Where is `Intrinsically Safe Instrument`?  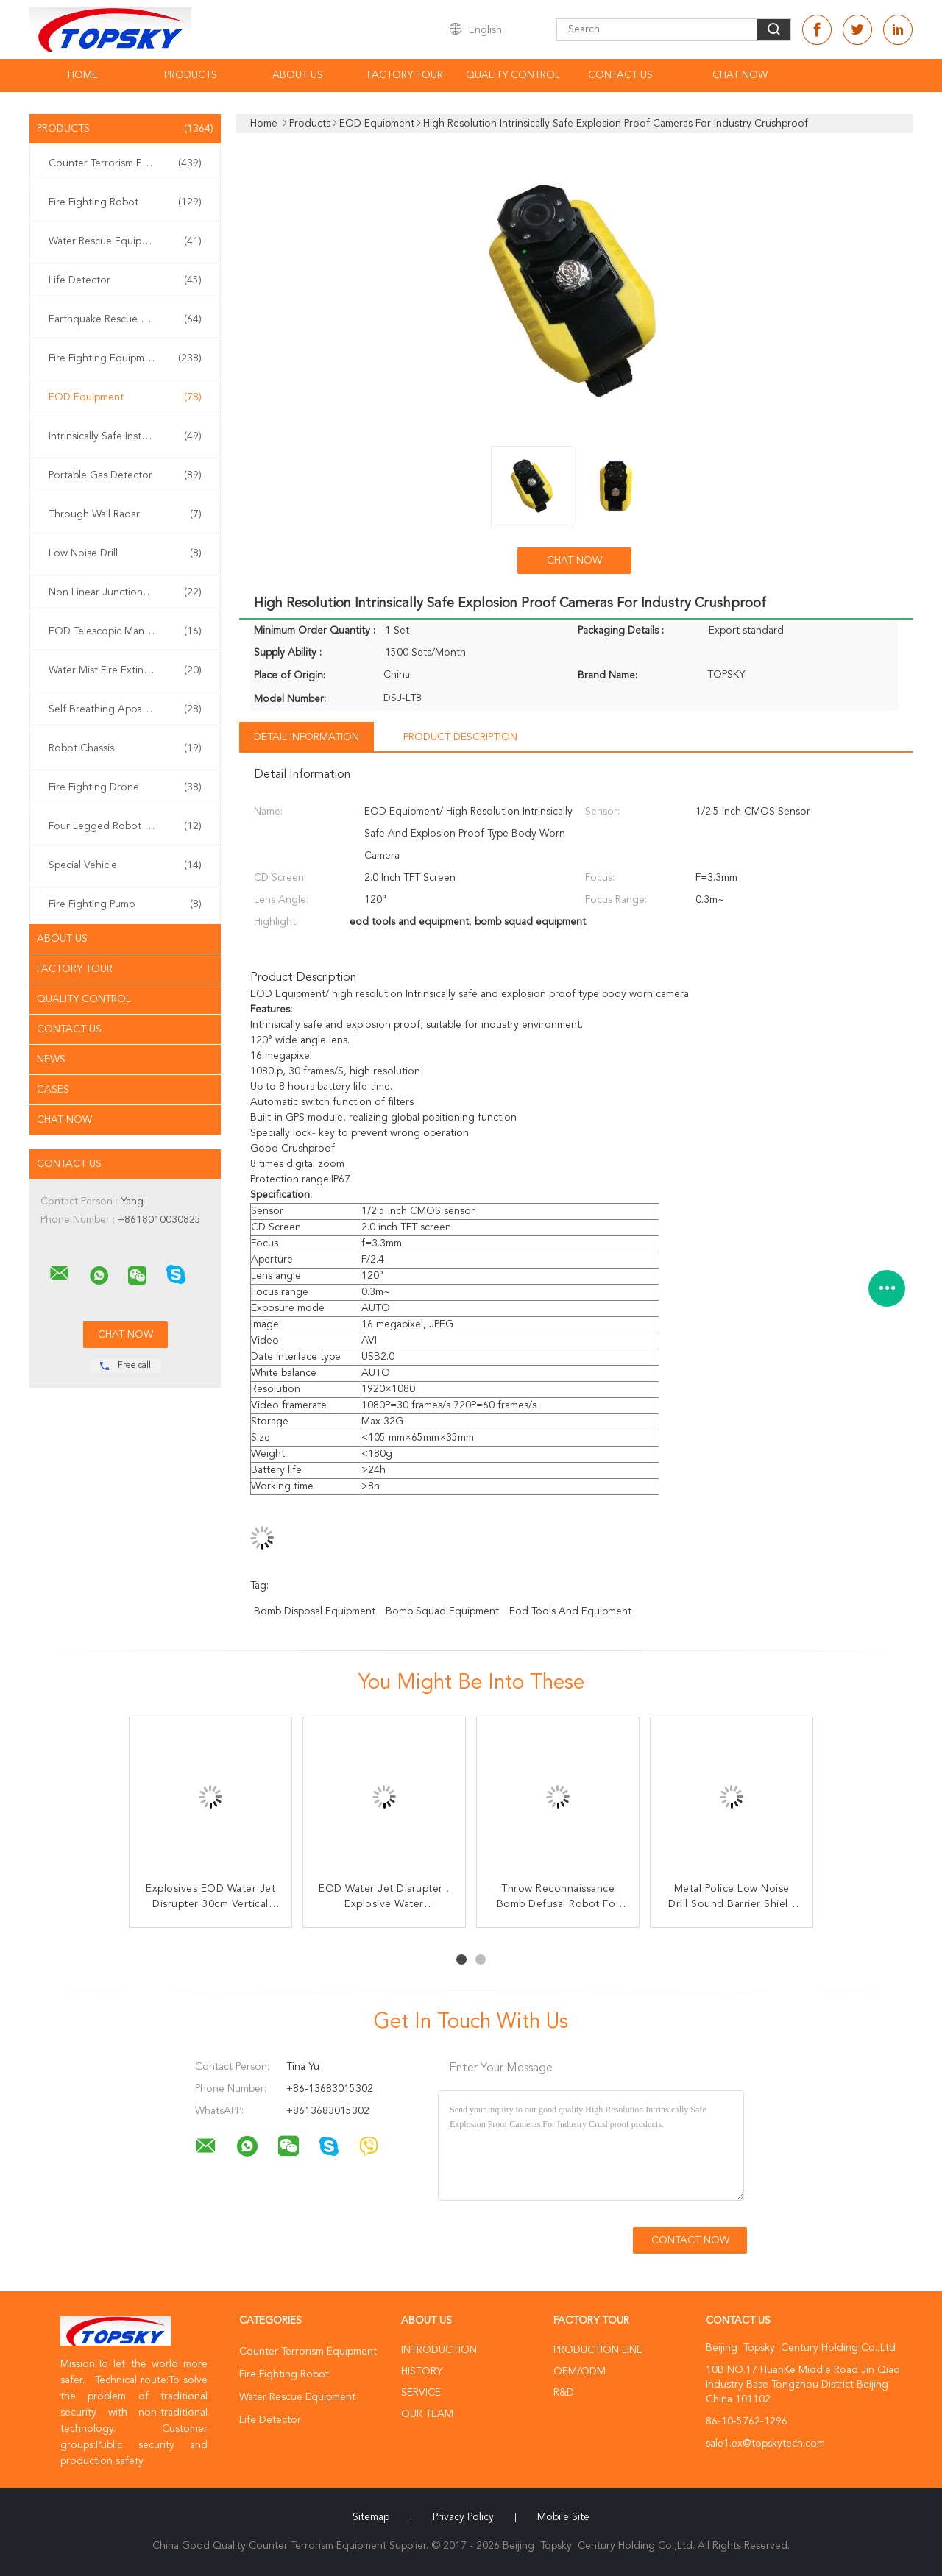
Intrinsically Safe Instrument is located at coordinates (125, 436).